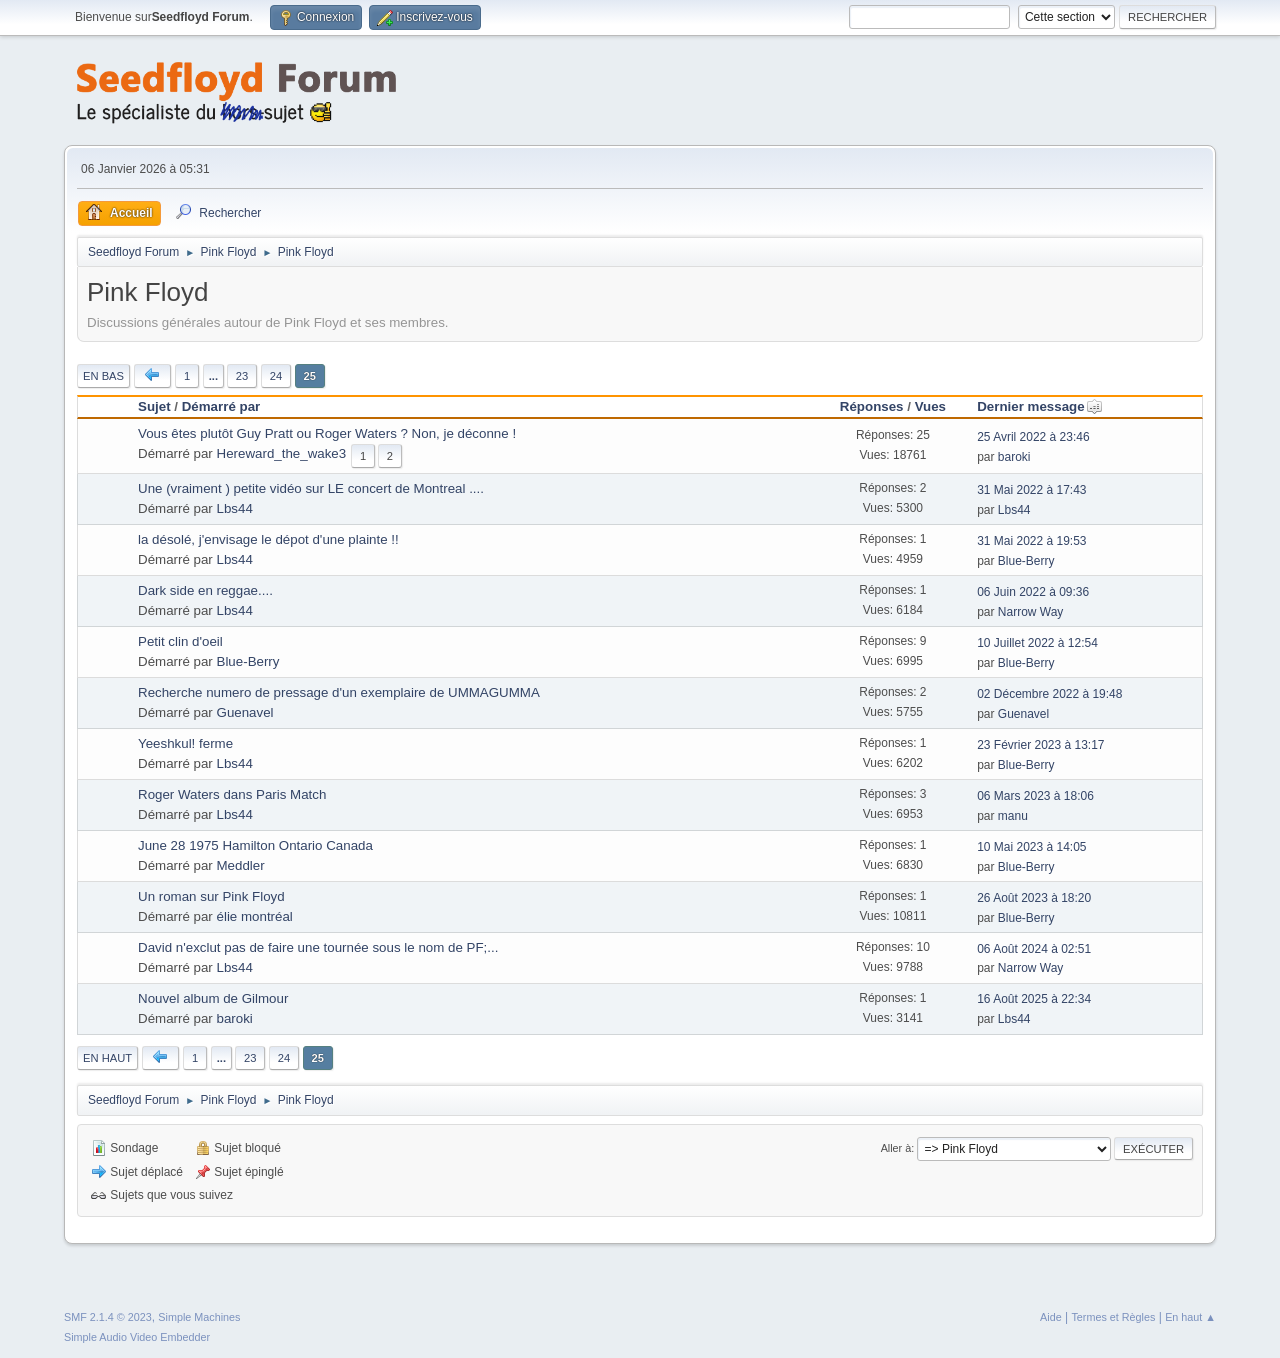 The image size is (1280, 1358). I want to click on SMF 2.1.4 © 2023, so click(108, 1317).